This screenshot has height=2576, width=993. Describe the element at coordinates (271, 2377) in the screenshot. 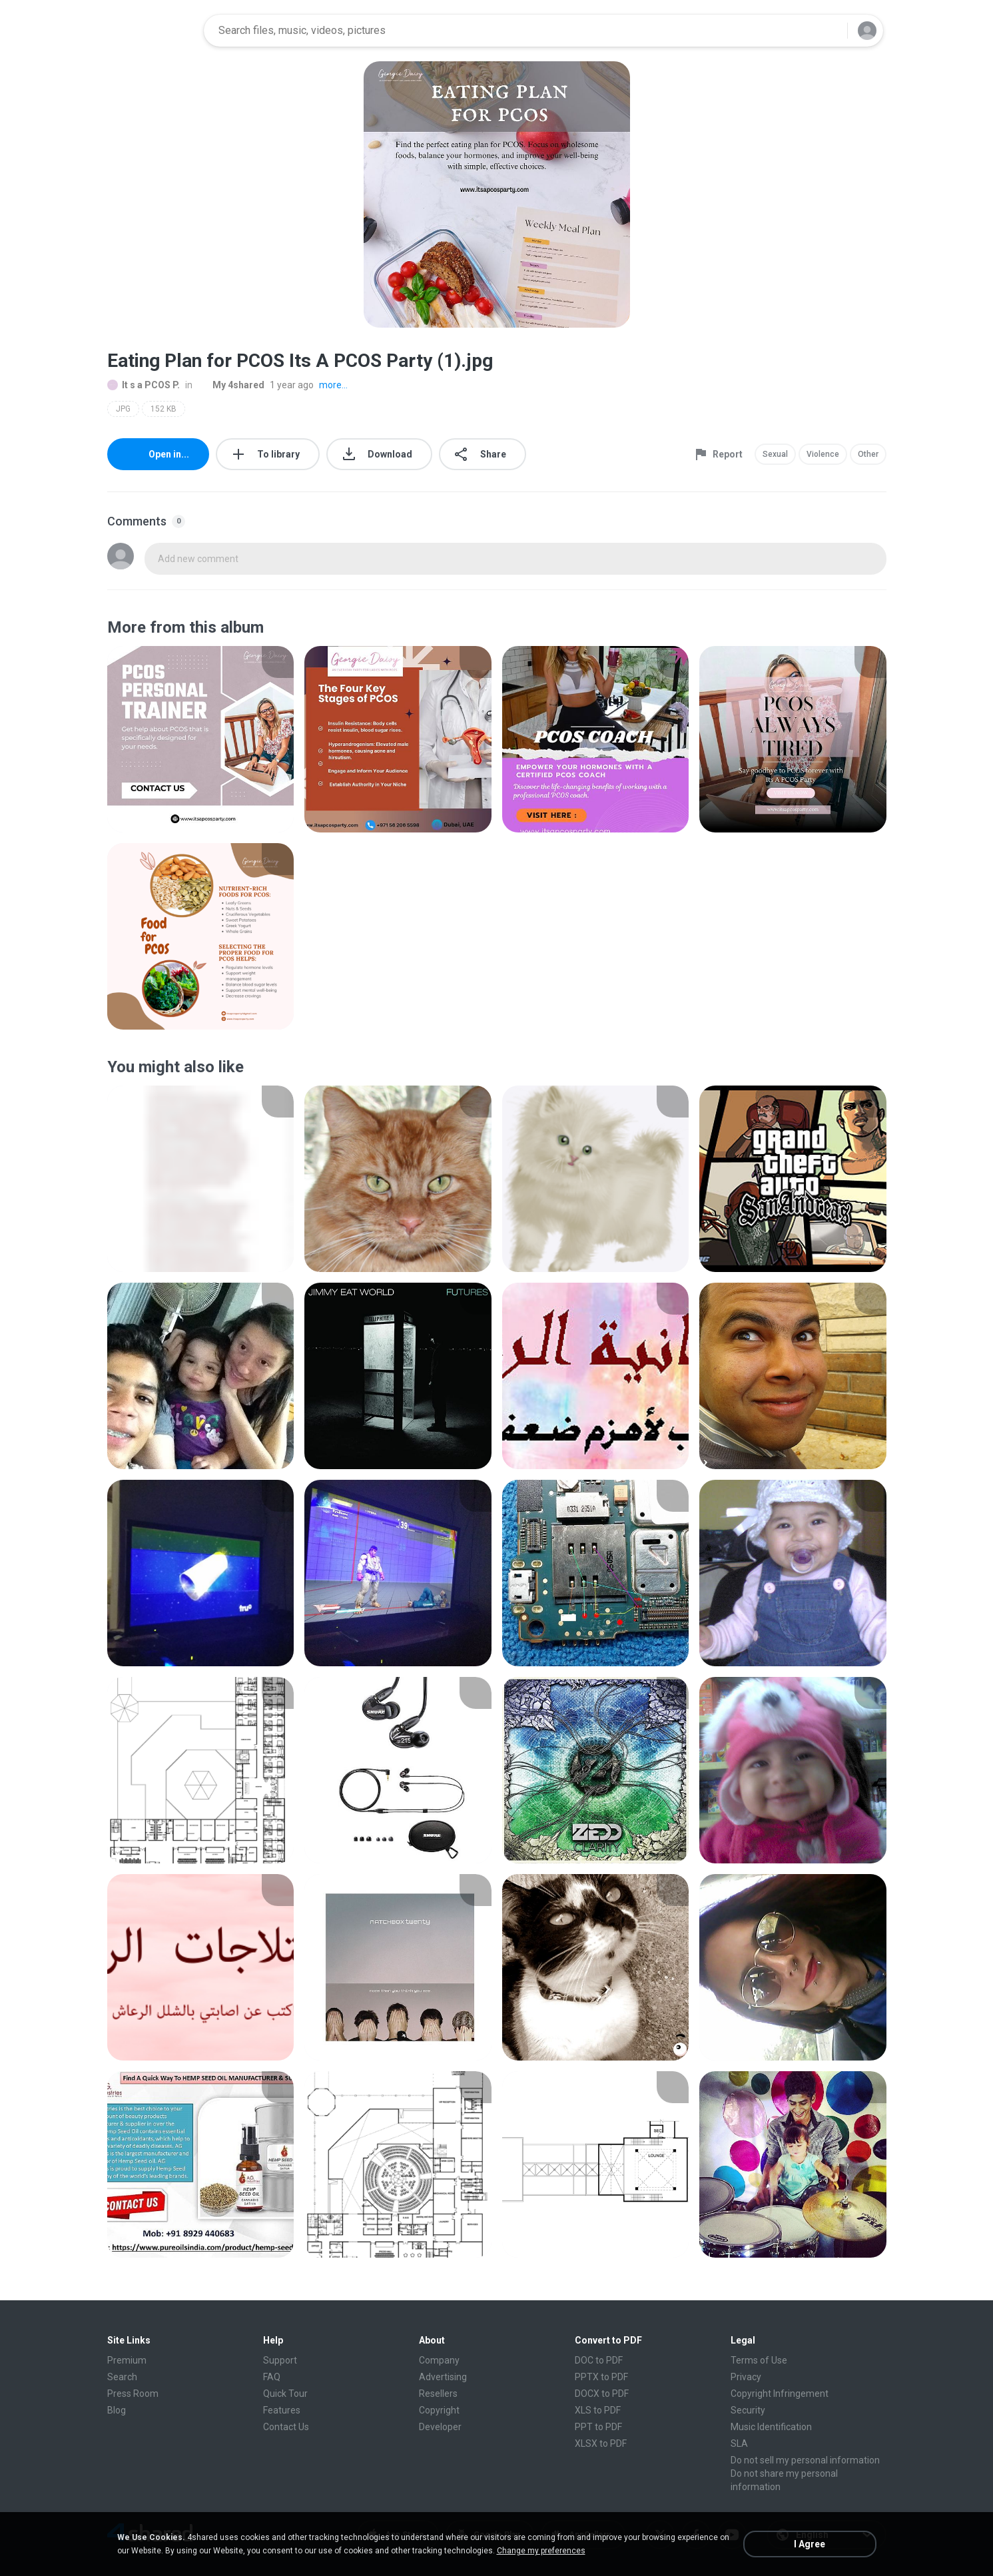

I see `FAQ` at that location.